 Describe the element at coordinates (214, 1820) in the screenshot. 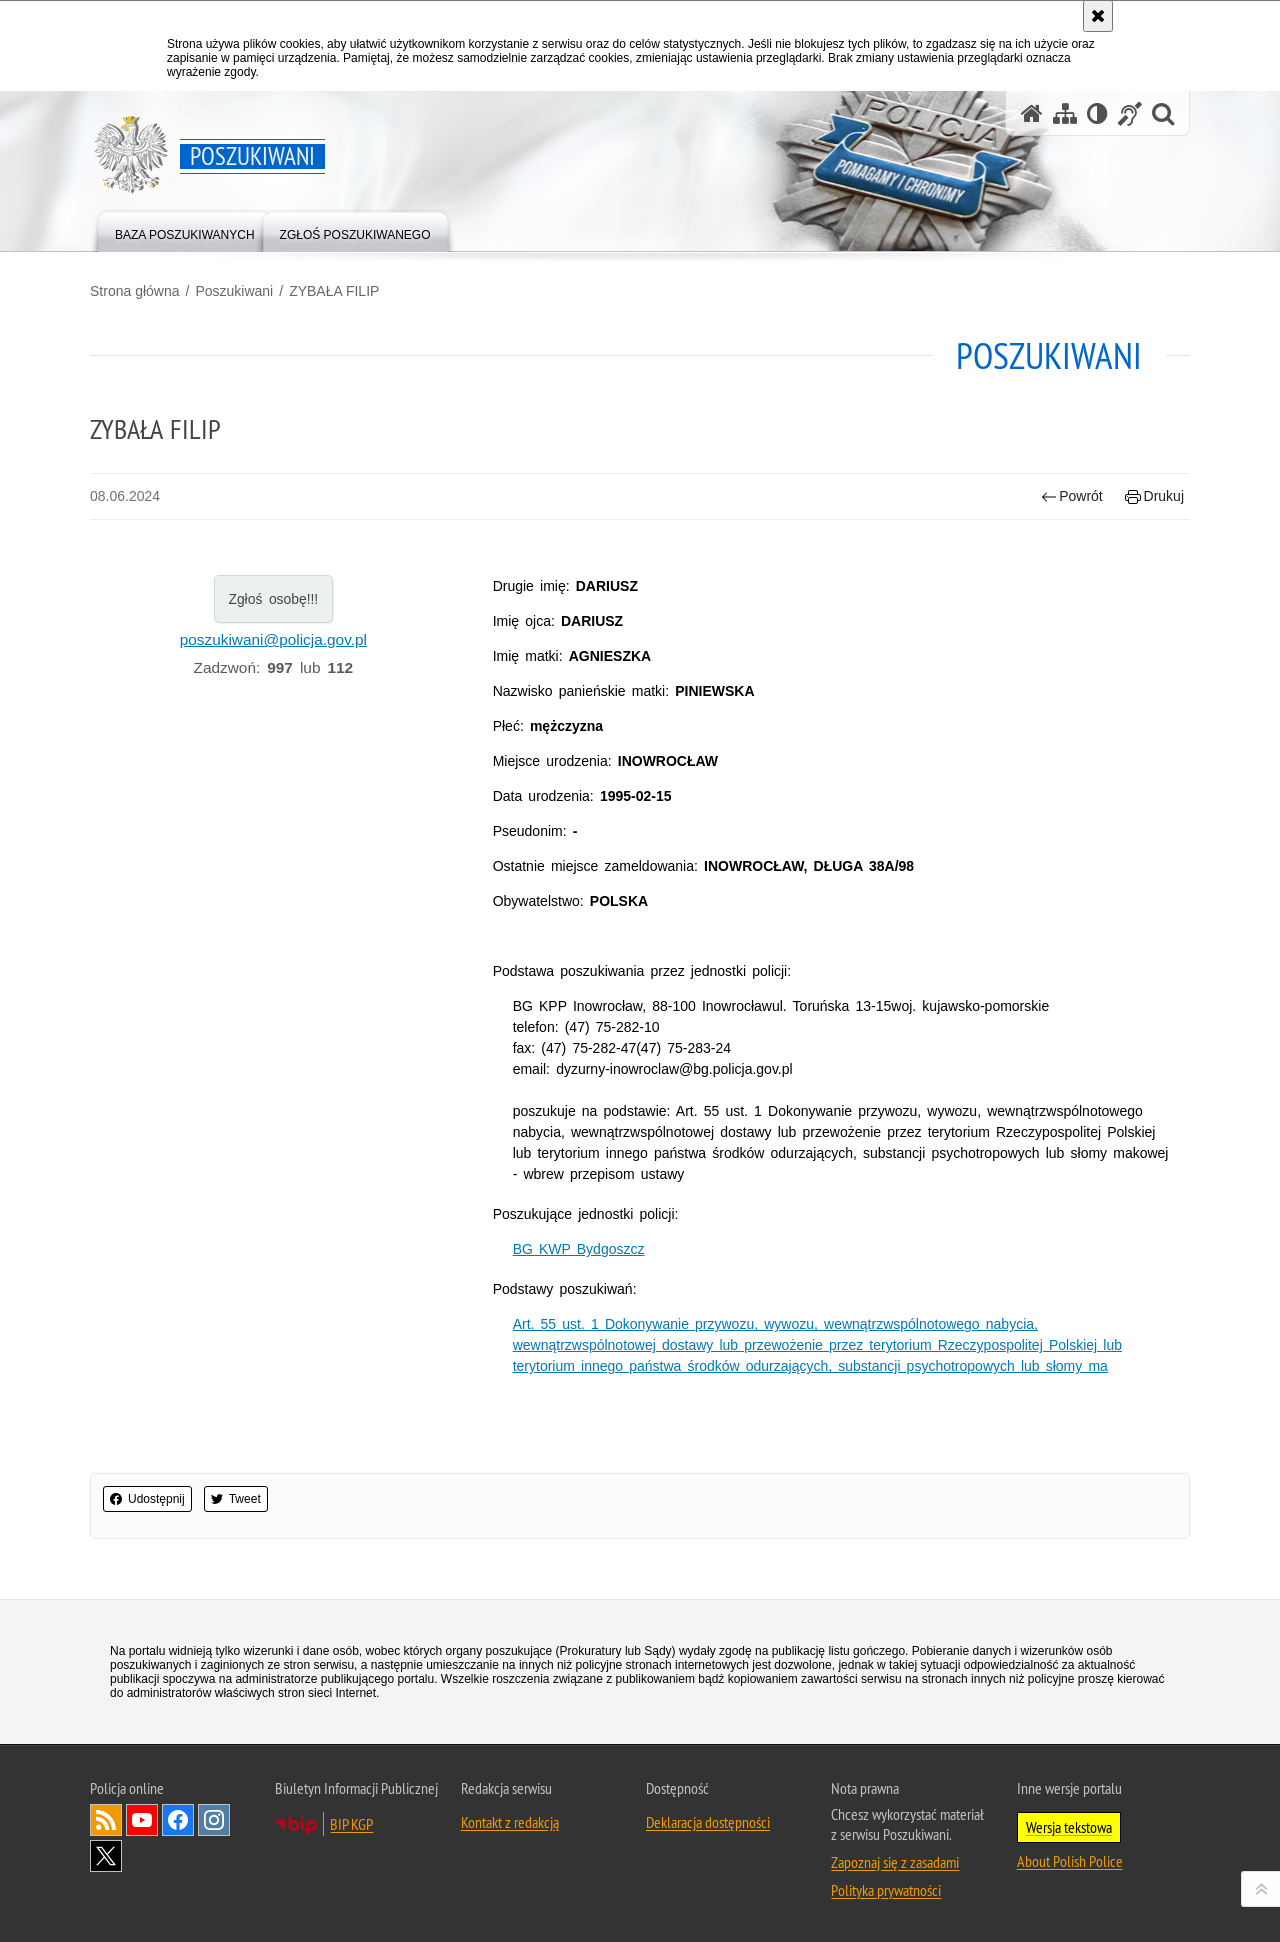

I see `Odwiedź nas na [Odwiedź nas na Instagram. Uwaga. Ten link otwiera nowe okno.]` at that location.